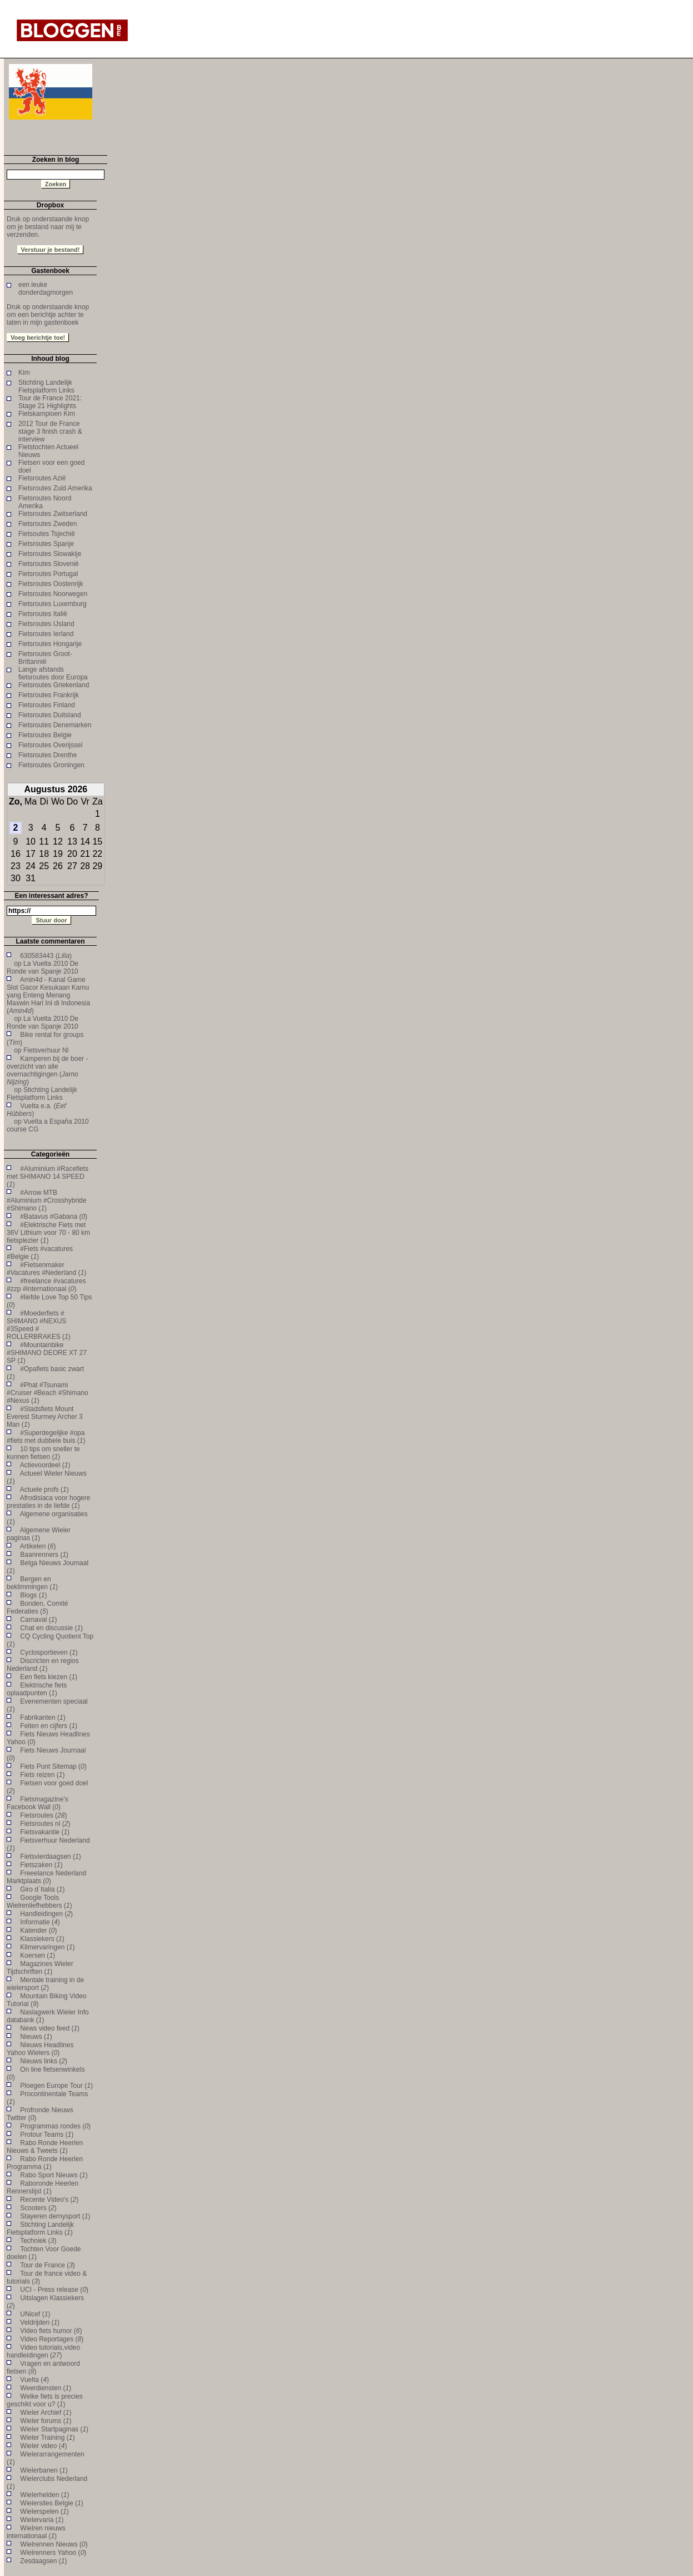  What do you see at coordinates (45, 2163) in the screenshot?
I see `Rabo Ronde Heerlen Programma ()` at bounding box center [45, 2163].